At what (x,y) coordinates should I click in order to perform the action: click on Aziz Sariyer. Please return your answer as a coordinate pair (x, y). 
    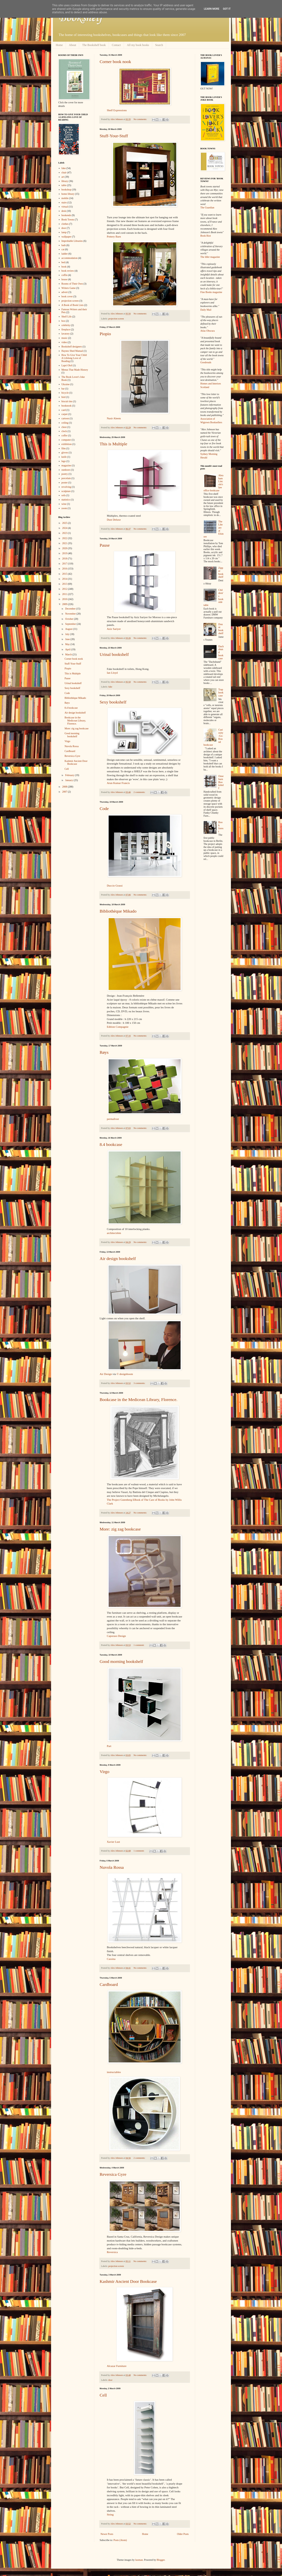
    Looking at the image, I should click on (114, 628).